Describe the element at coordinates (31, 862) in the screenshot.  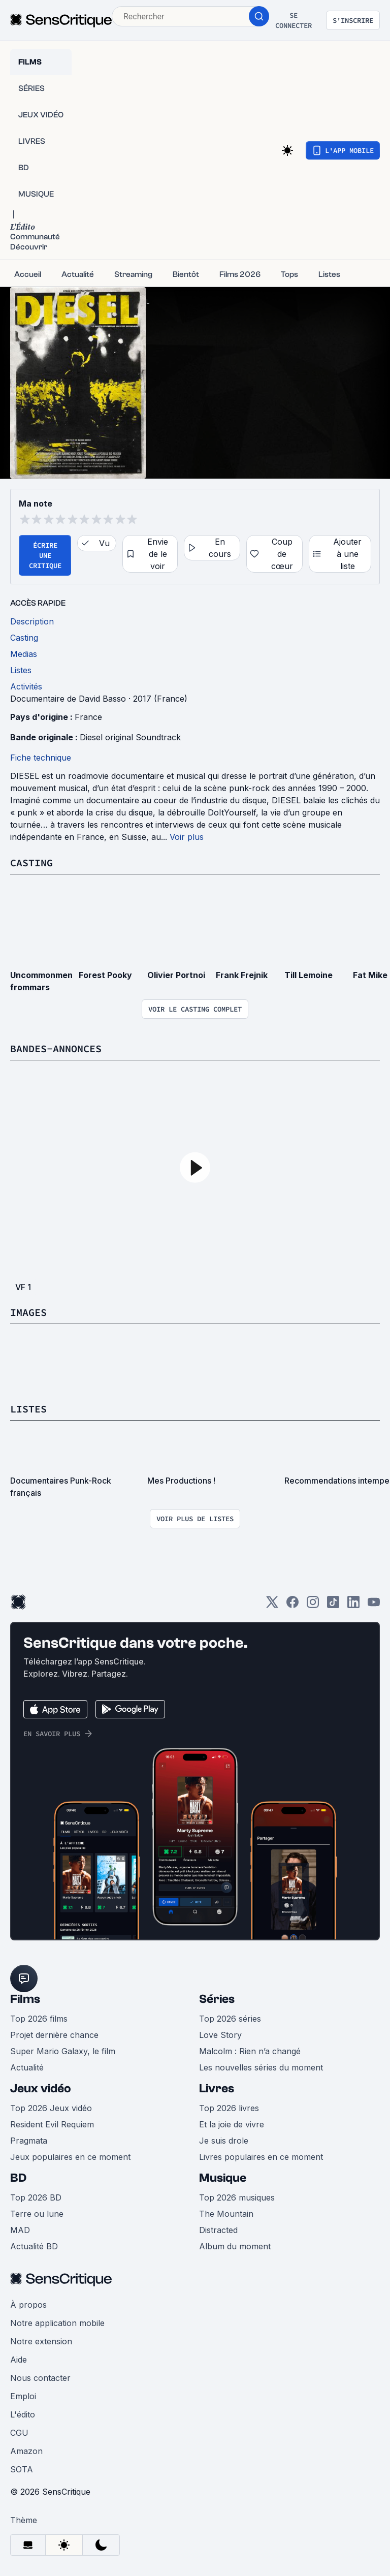
I see `Casting` at that location.